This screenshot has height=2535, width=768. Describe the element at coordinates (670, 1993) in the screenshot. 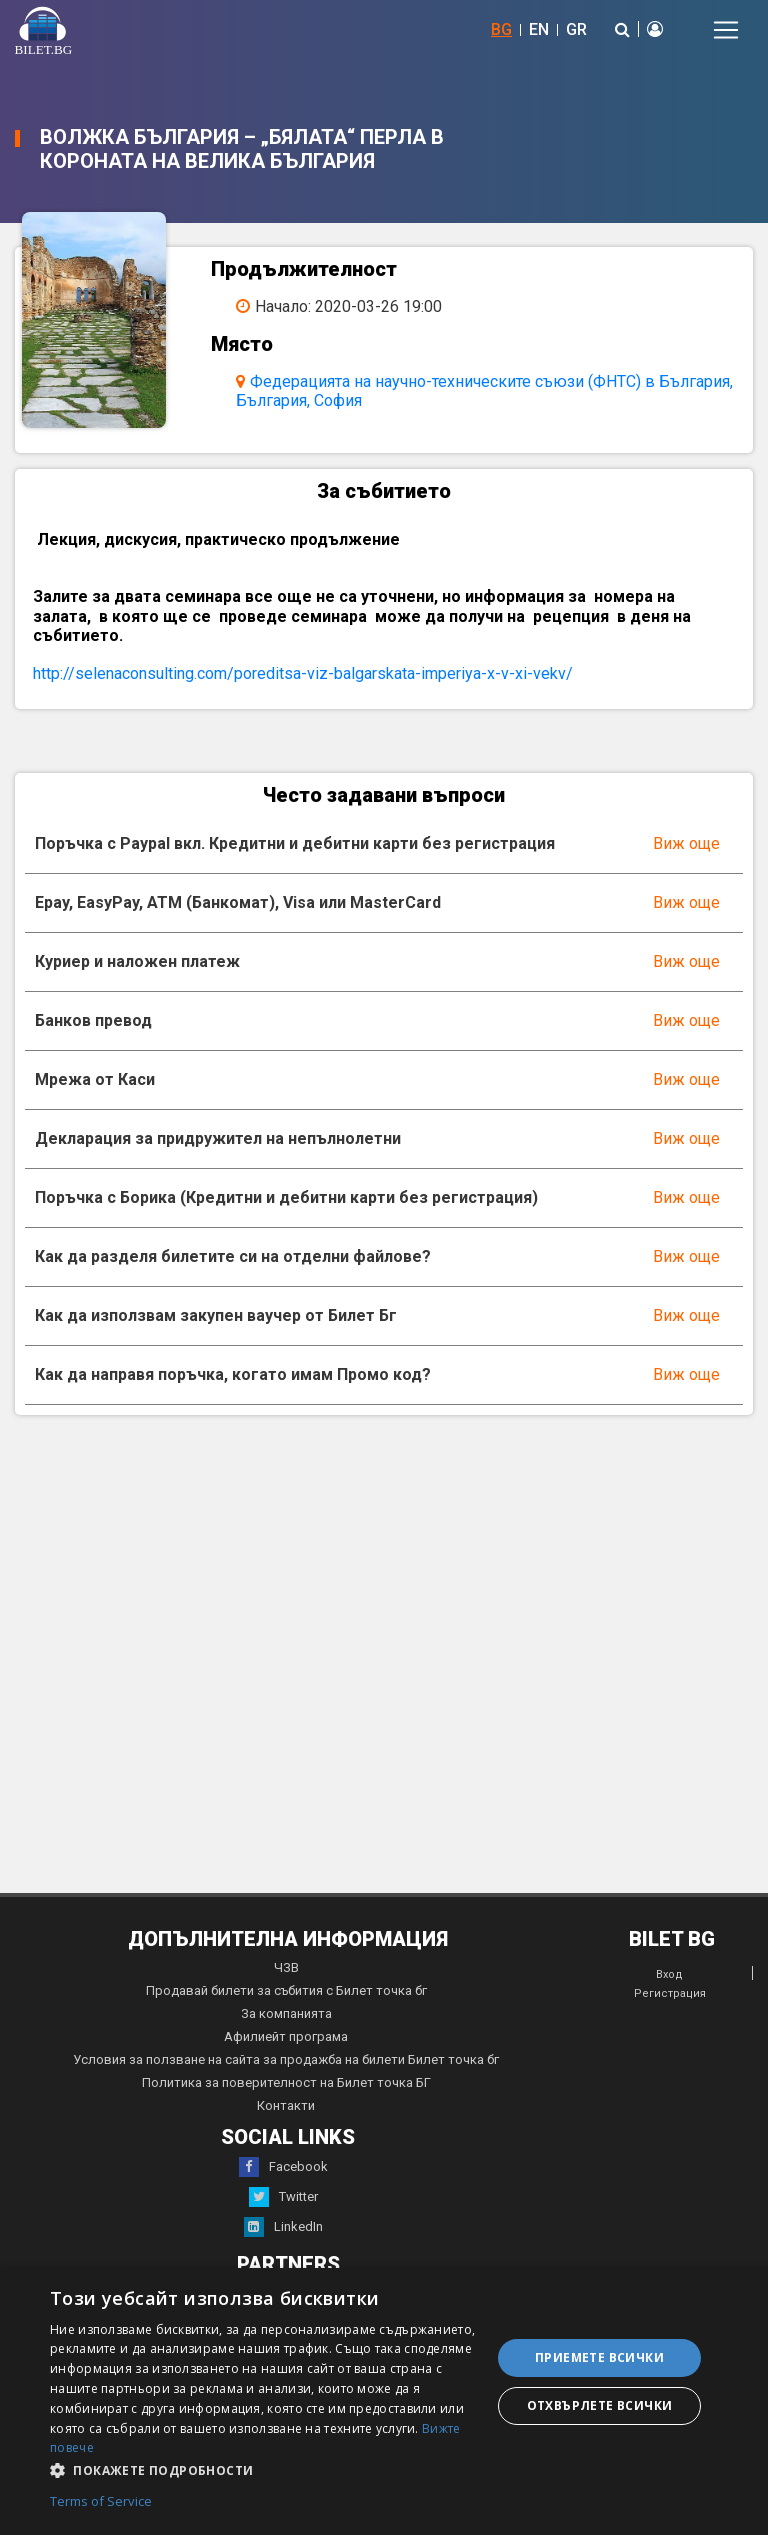

I see `Регистрация` at that location.